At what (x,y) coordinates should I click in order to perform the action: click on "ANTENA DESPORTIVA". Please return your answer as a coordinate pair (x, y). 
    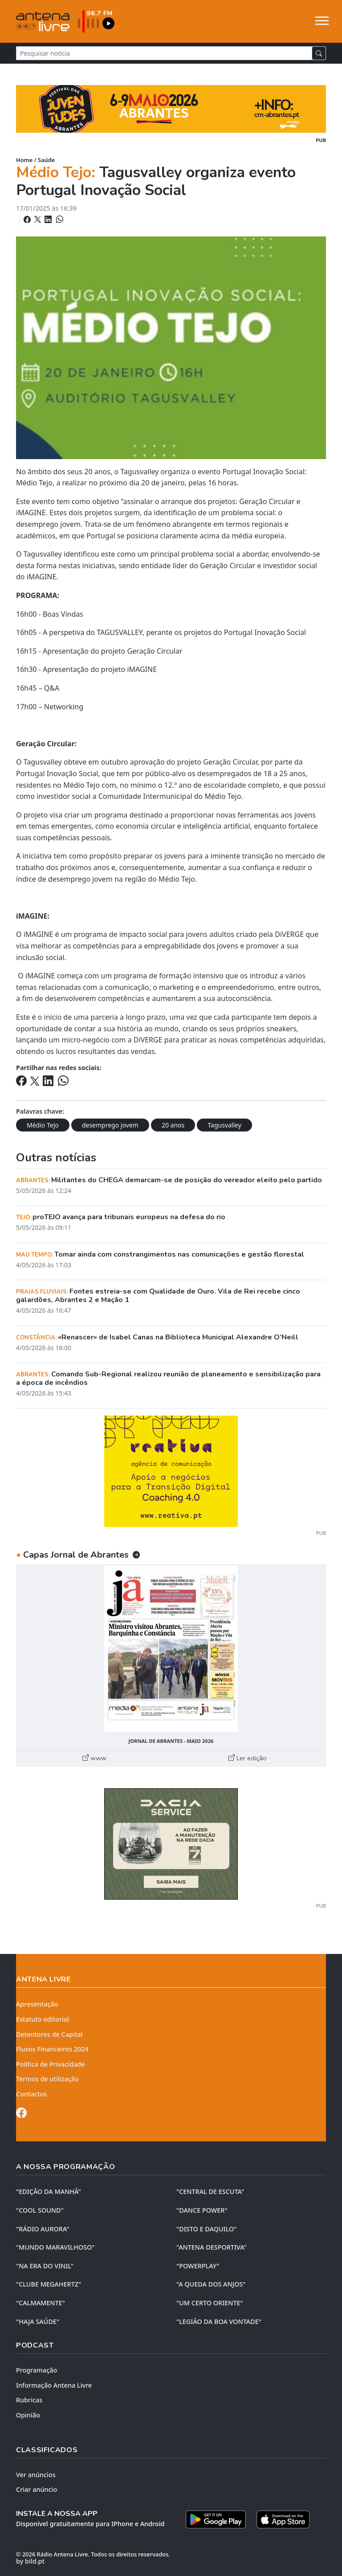
    Looking at the image, I should click on (211, 2247).